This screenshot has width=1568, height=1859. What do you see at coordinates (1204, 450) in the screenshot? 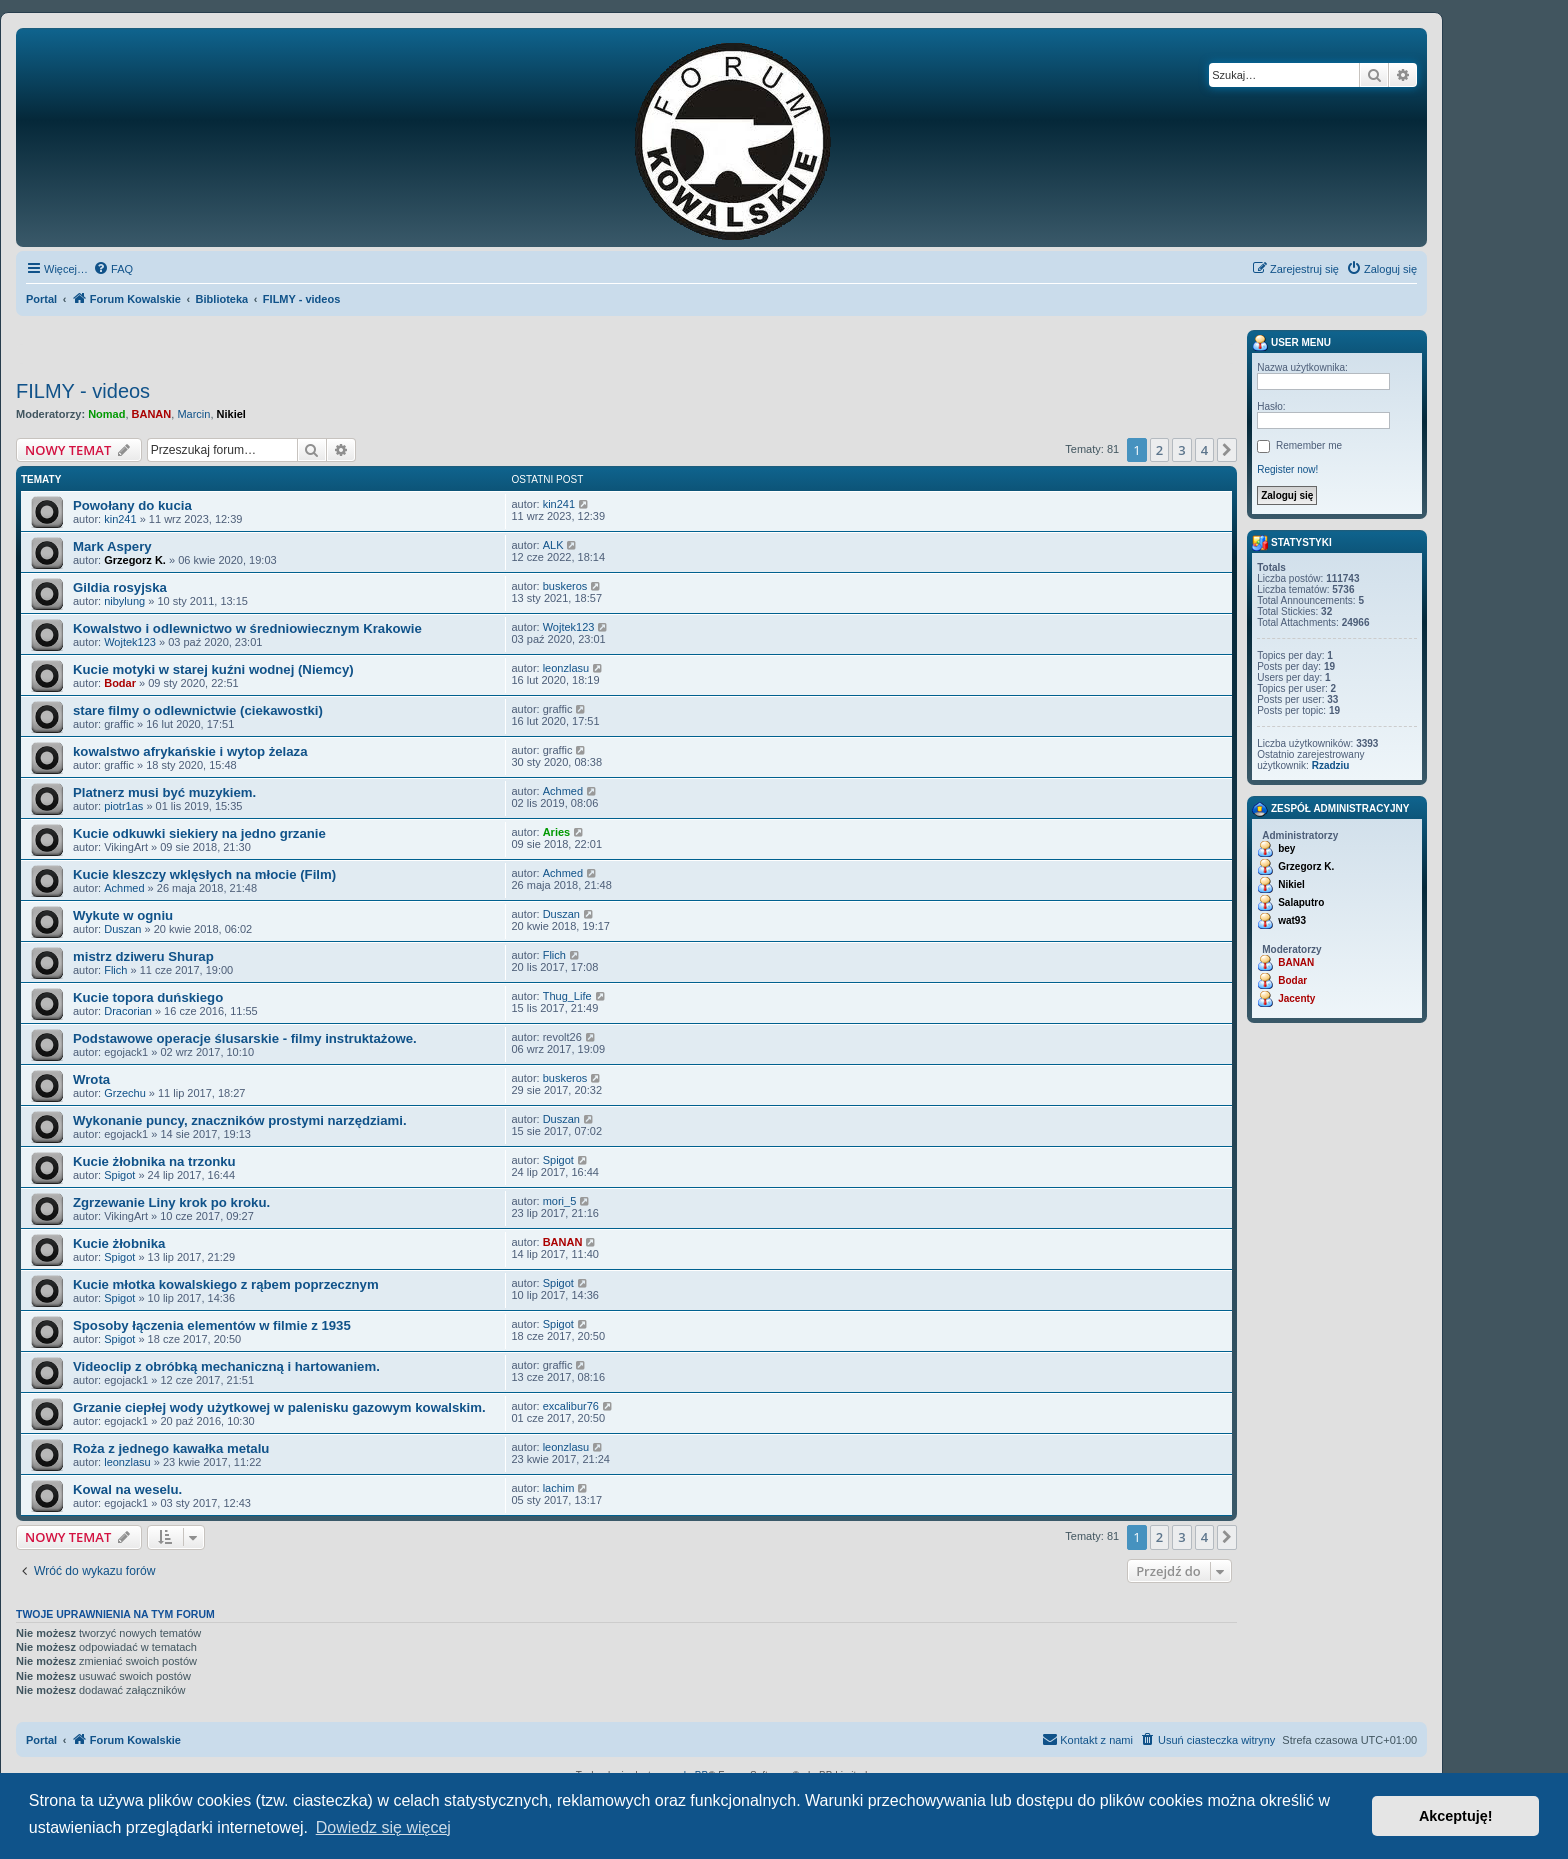
I see `4 [button]` at bounding box center [1204, 450].